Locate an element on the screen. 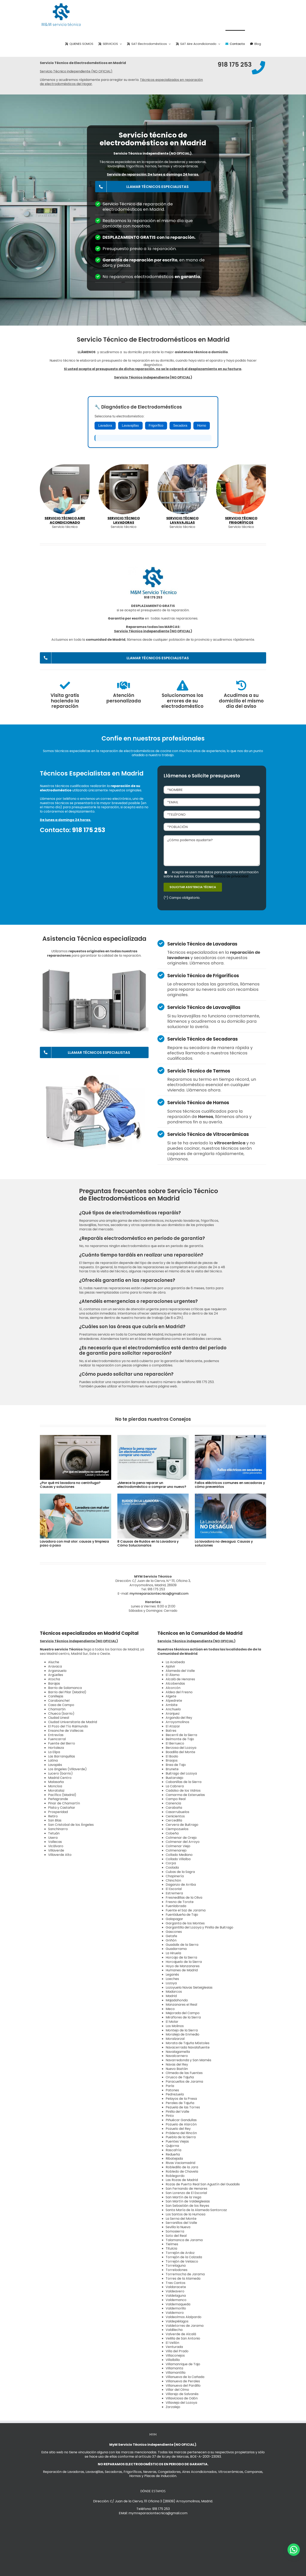 This screenshot has width=306, height=2576. [8 Causas de Ruidos en la Lavadora y Cómo Solucionarlos] is located at coordinates (153, 1516).